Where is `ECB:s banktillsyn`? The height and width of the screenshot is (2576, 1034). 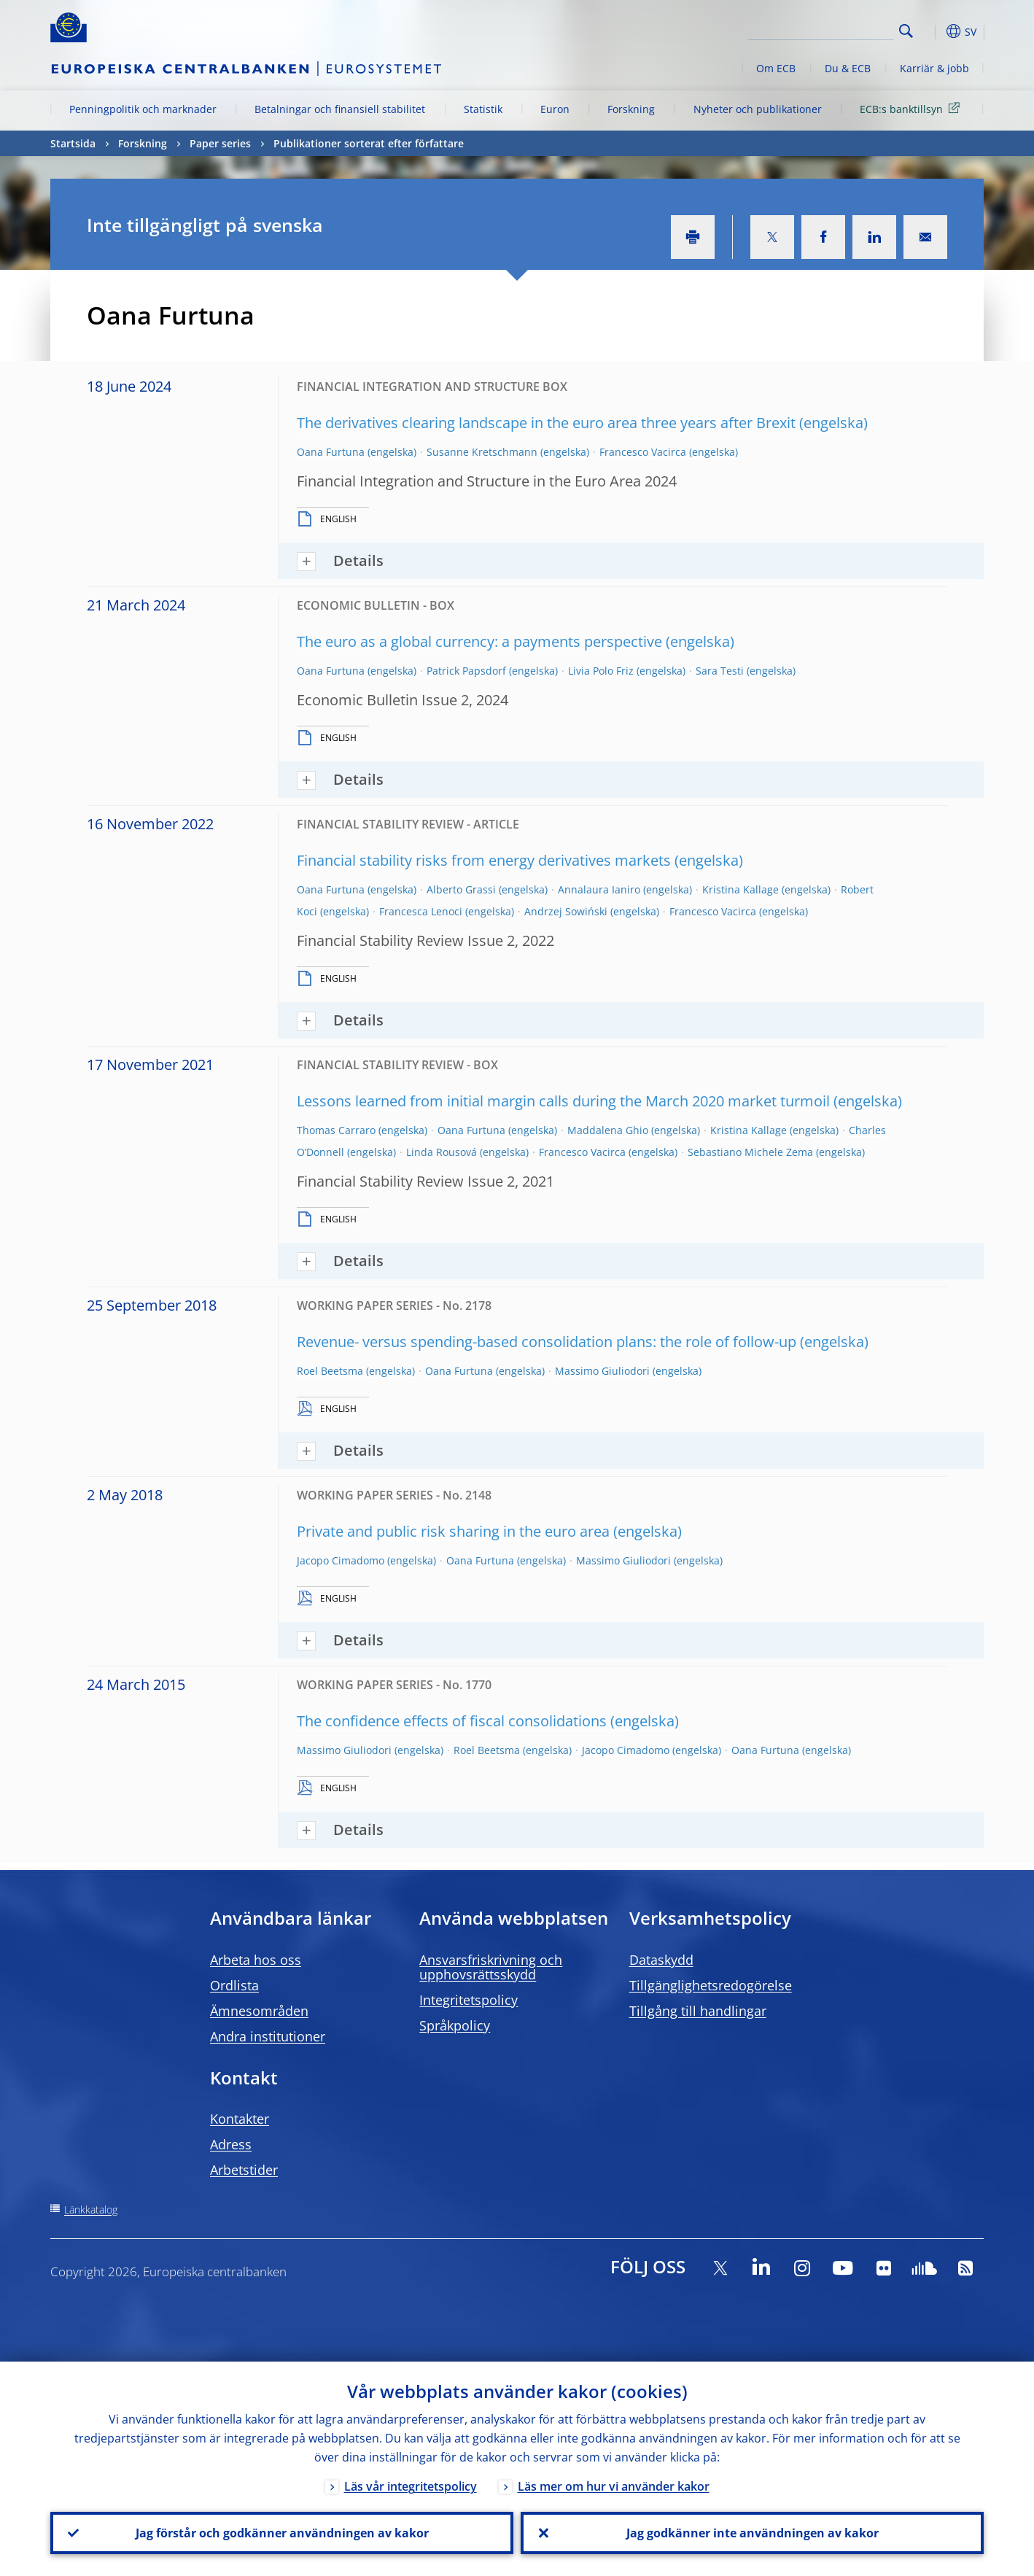 ECB:s banktillsyn is located at coordinates (912, 108).